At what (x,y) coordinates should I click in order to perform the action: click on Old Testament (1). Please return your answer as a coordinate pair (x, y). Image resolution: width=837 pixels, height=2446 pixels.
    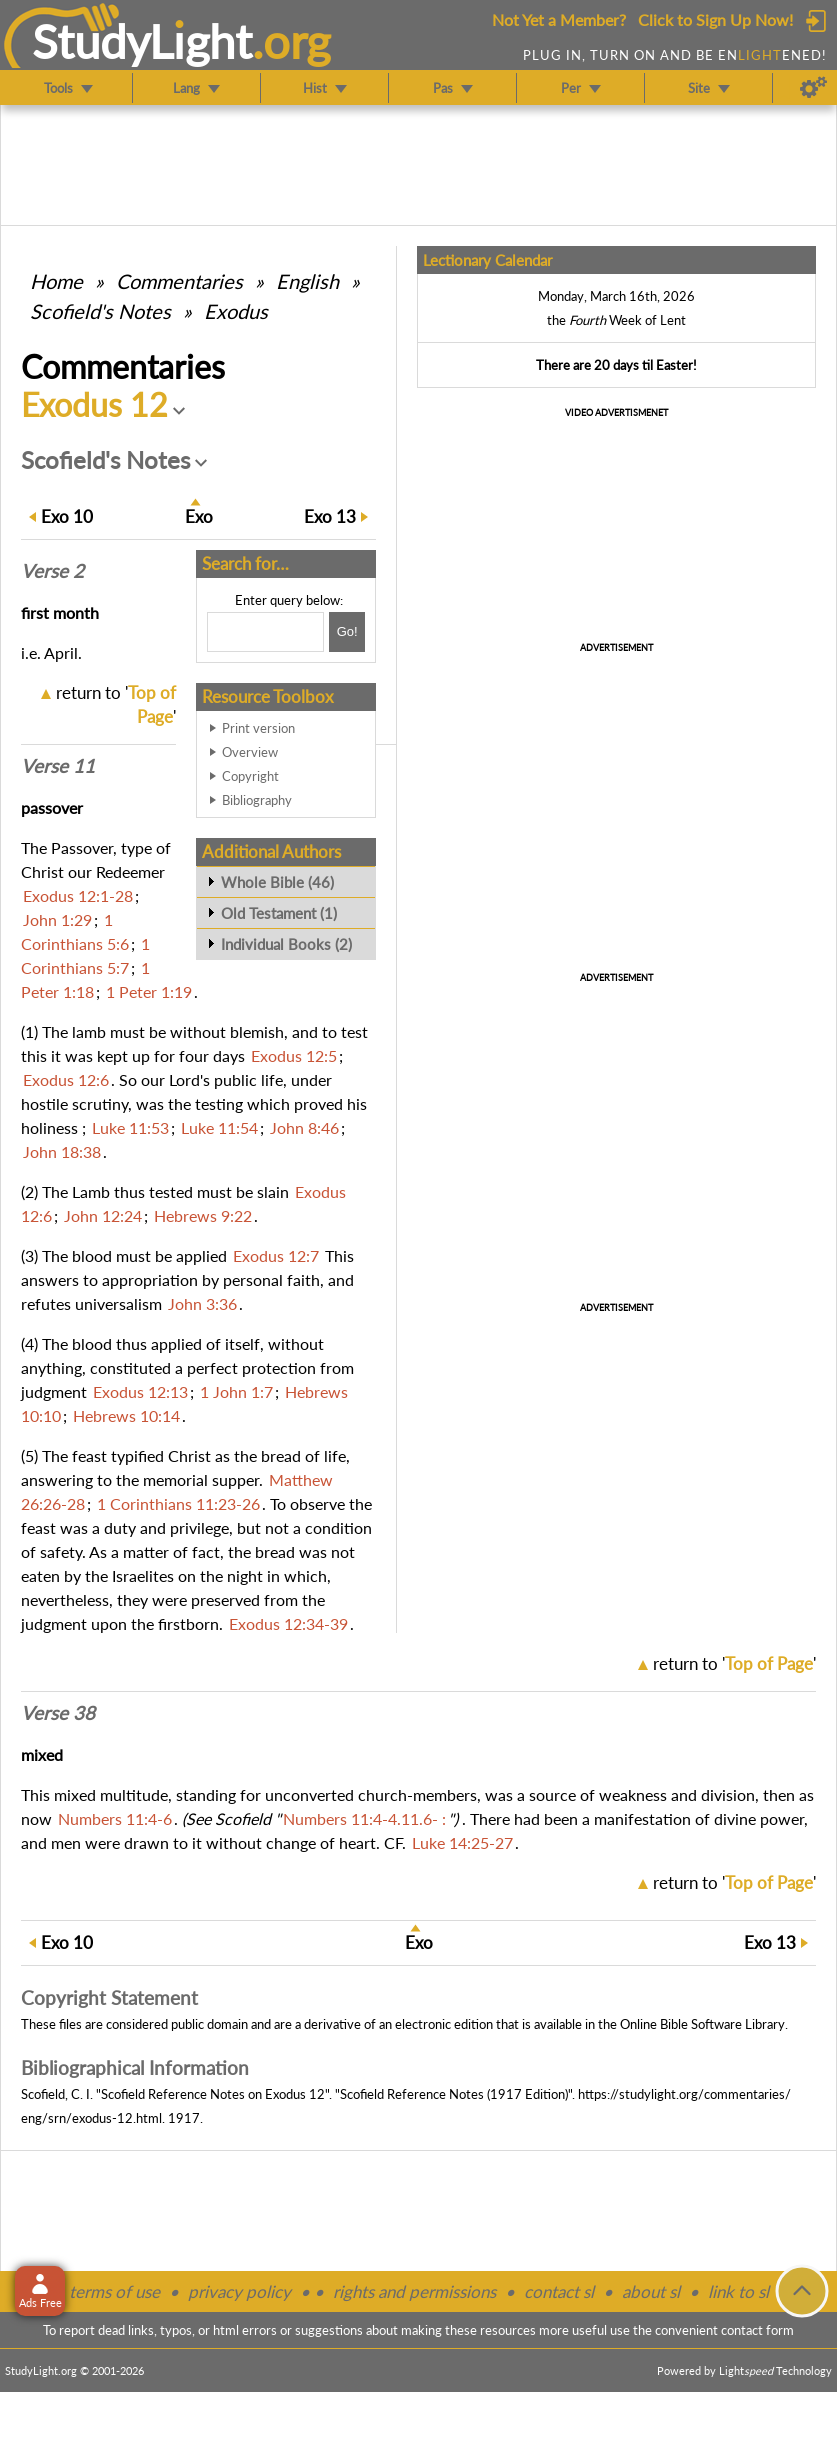
    Looking at the image, I should click on (279, 913).